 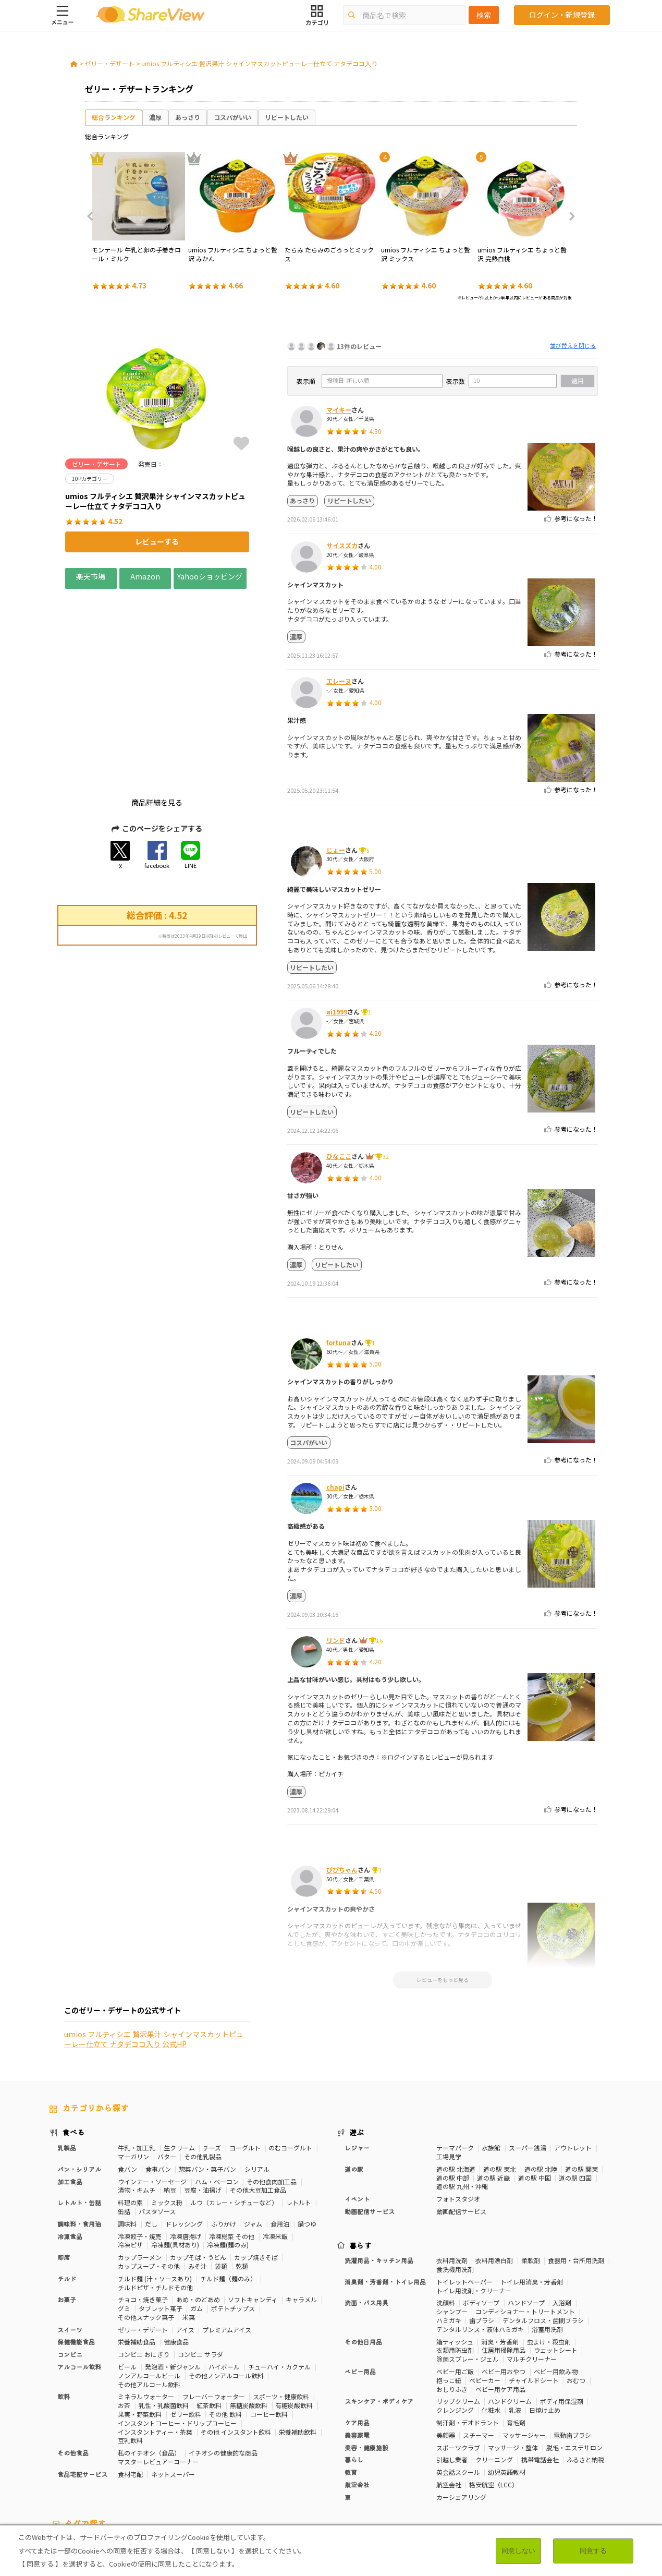 What do you see at coordinates (69, 2242) in the screenshot?
I see `スイーツ` at bounding box center [69, 2242].